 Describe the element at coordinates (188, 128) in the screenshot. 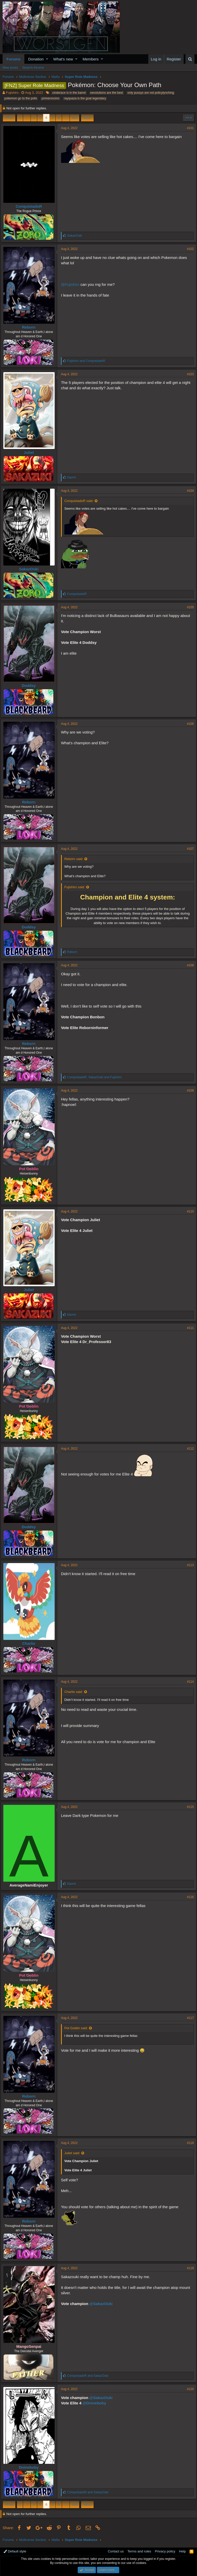

I see `#101` at that location.